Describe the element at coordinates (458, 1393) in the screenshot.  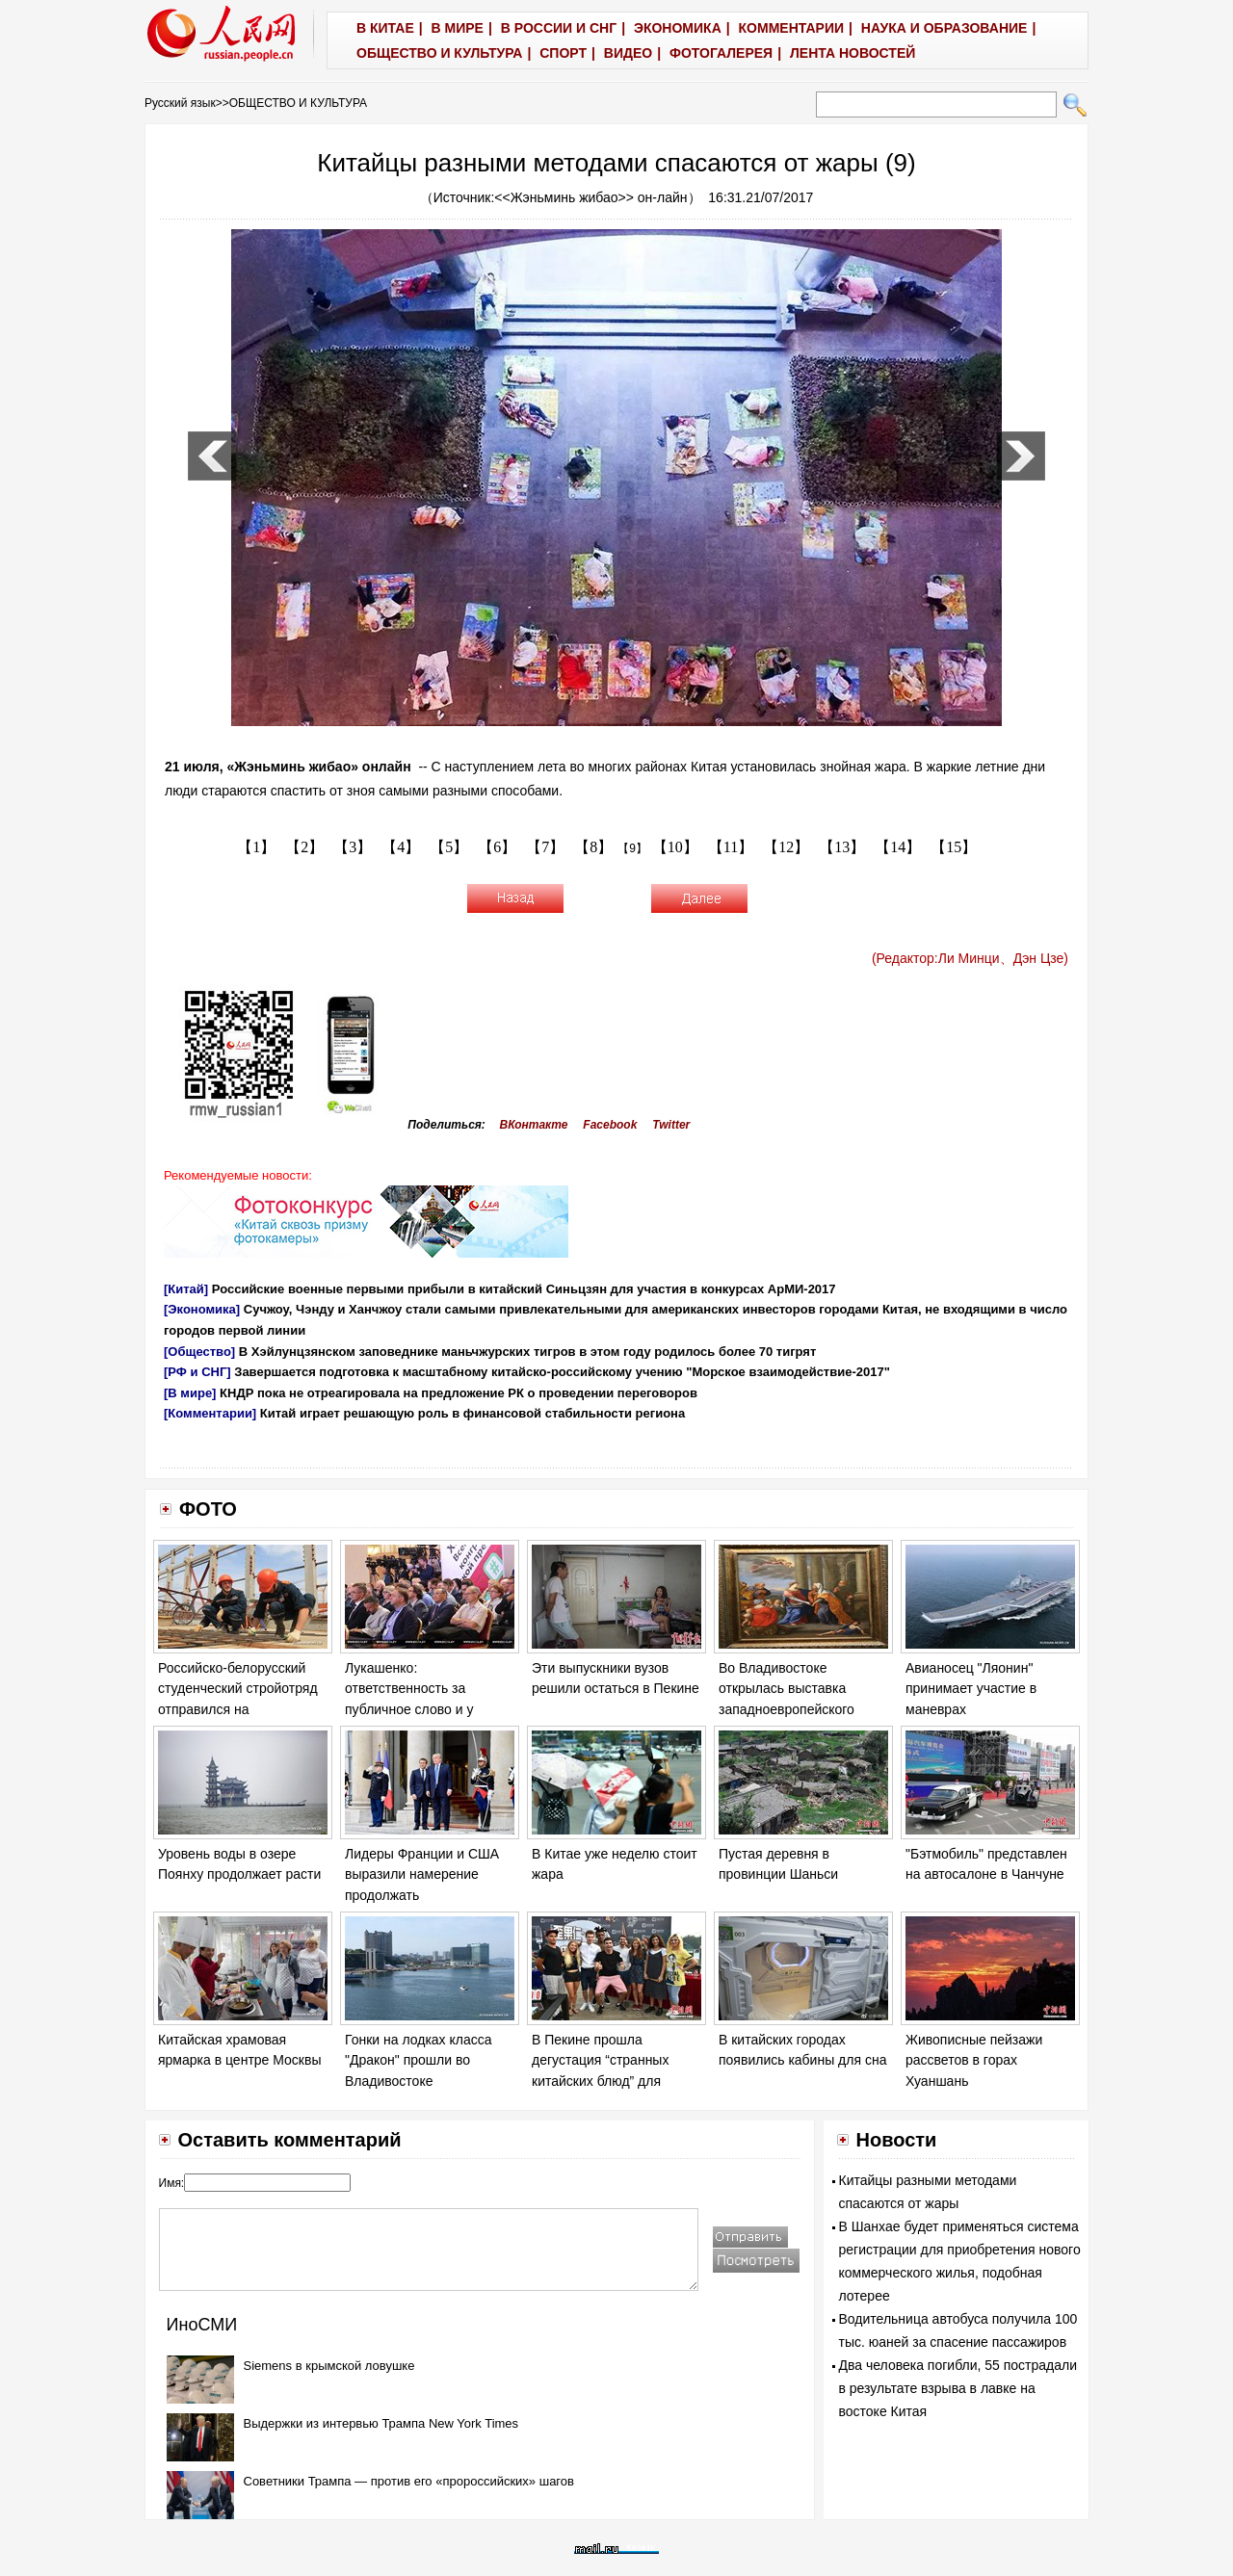
I see `КНДР пока не отреагировала на предложение РК о проведении переговоров` at that location.